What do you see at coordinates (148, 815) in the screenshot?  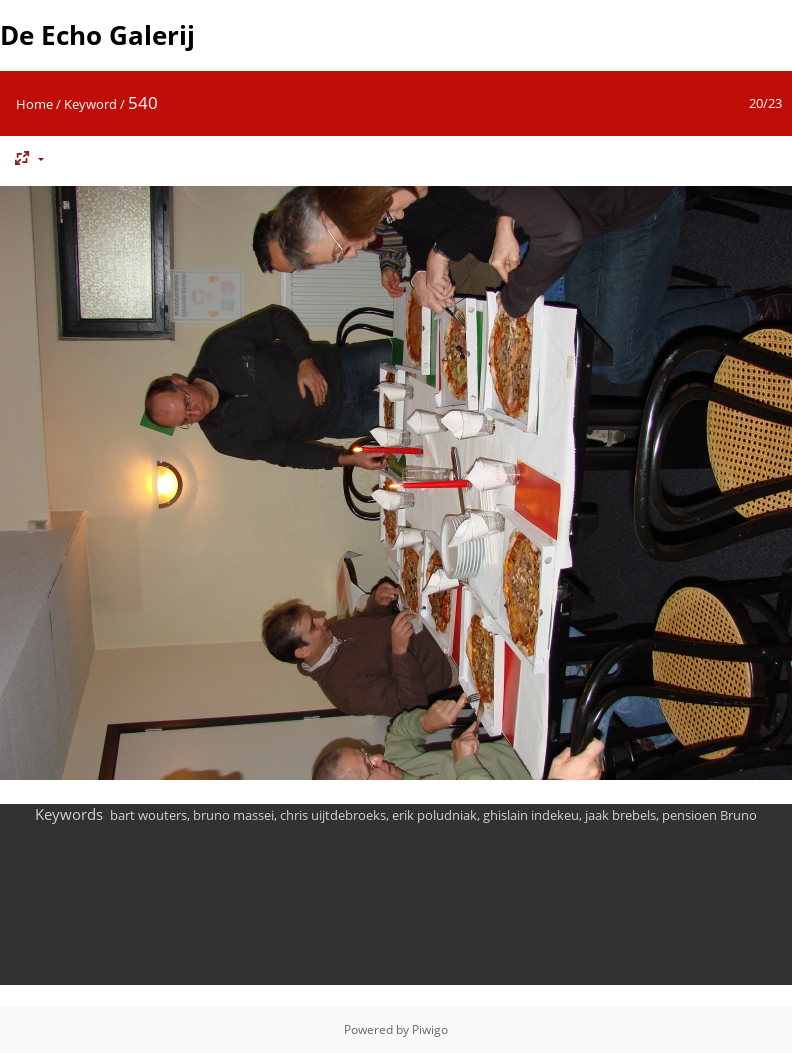 I see `bart wouters` at bounding box center [148, 815].